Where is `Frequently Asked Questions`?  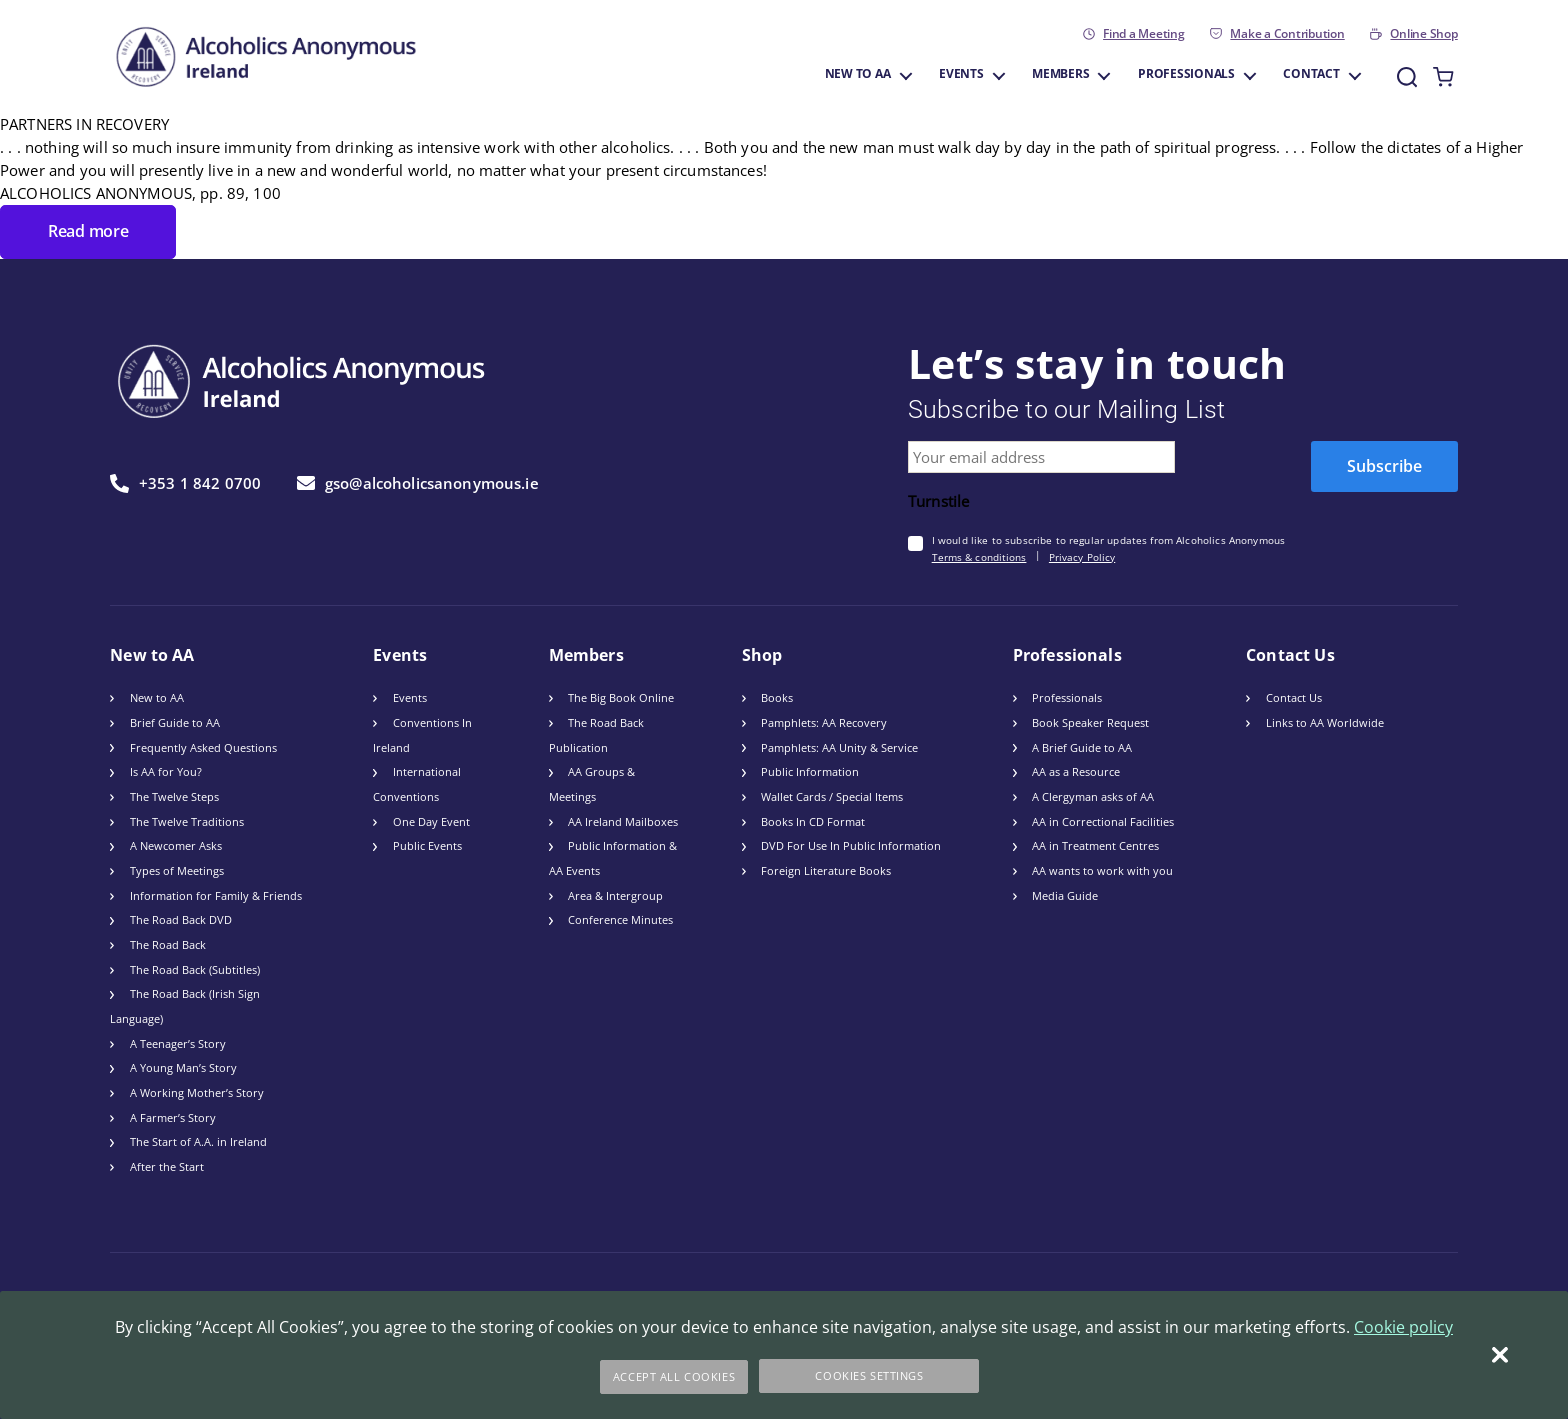 Frequently Asked Questions is located at coordinates (203, 745).